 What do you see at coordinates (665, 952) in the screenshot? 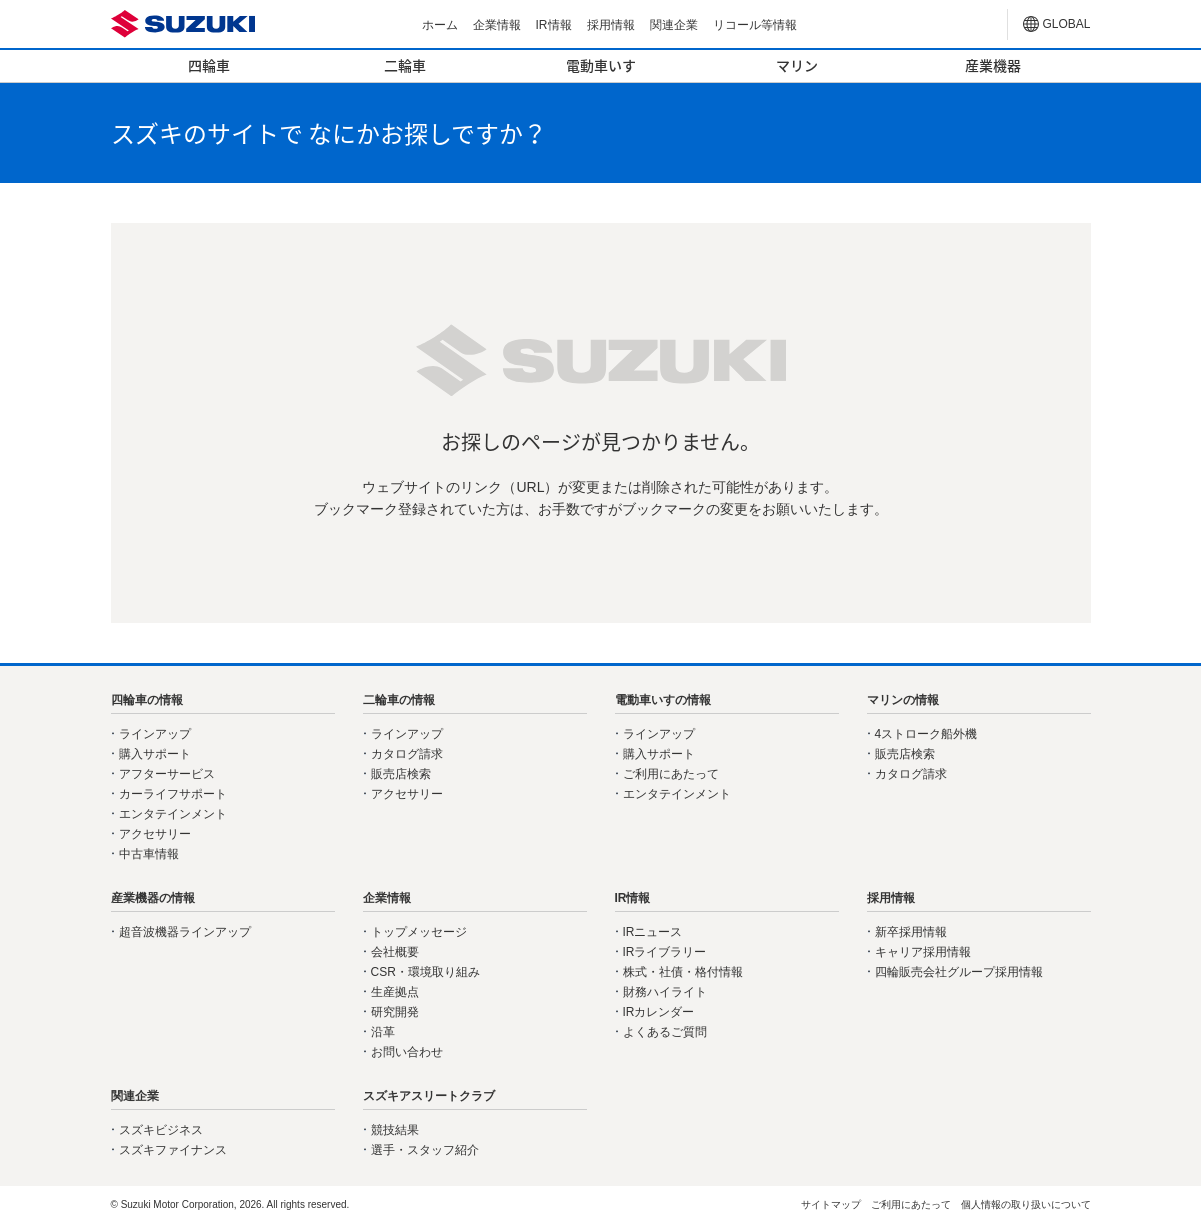
I see `IRライブラリー` at bounding box center [665, 952].